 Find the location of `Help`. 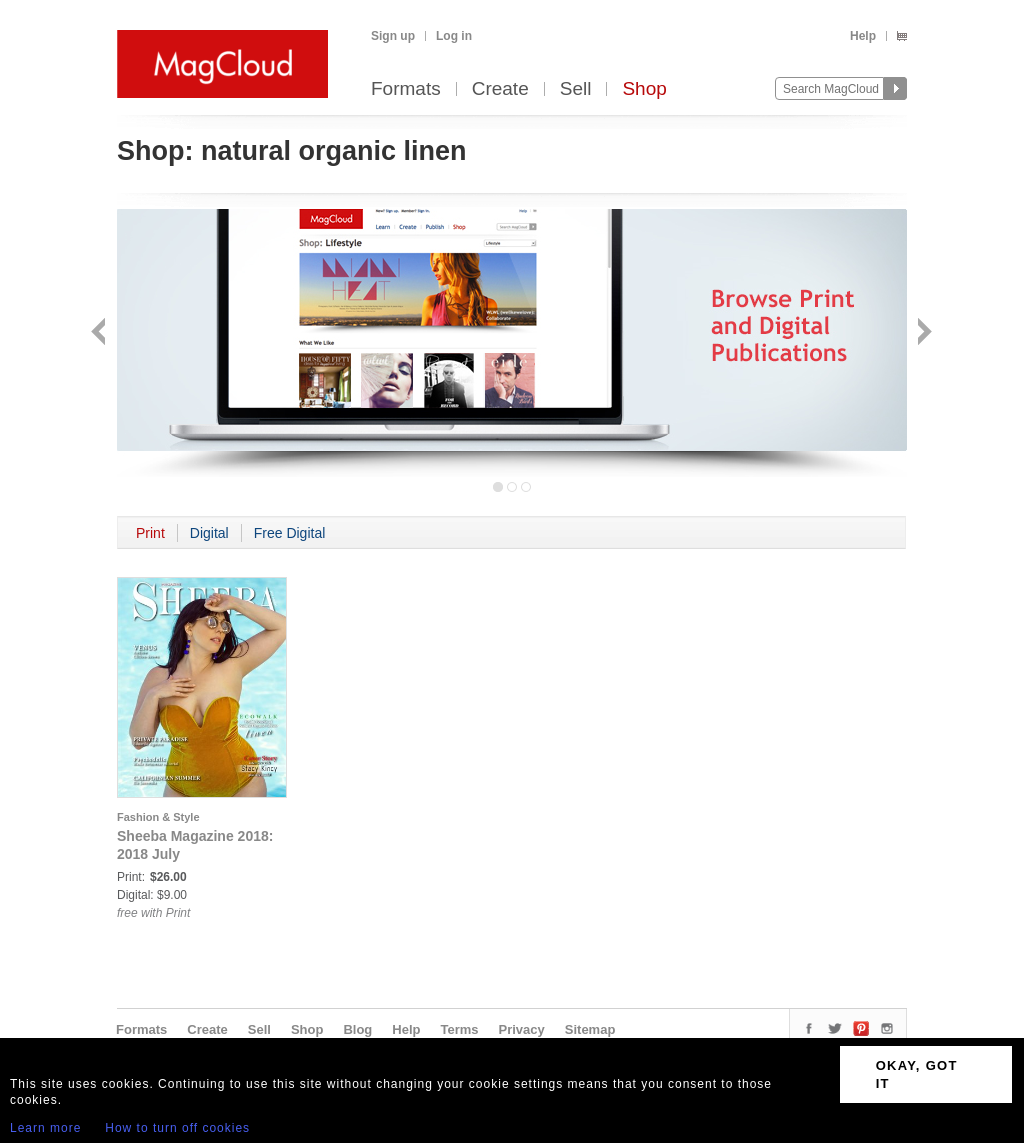

Help is located at coordinates (863, 36).